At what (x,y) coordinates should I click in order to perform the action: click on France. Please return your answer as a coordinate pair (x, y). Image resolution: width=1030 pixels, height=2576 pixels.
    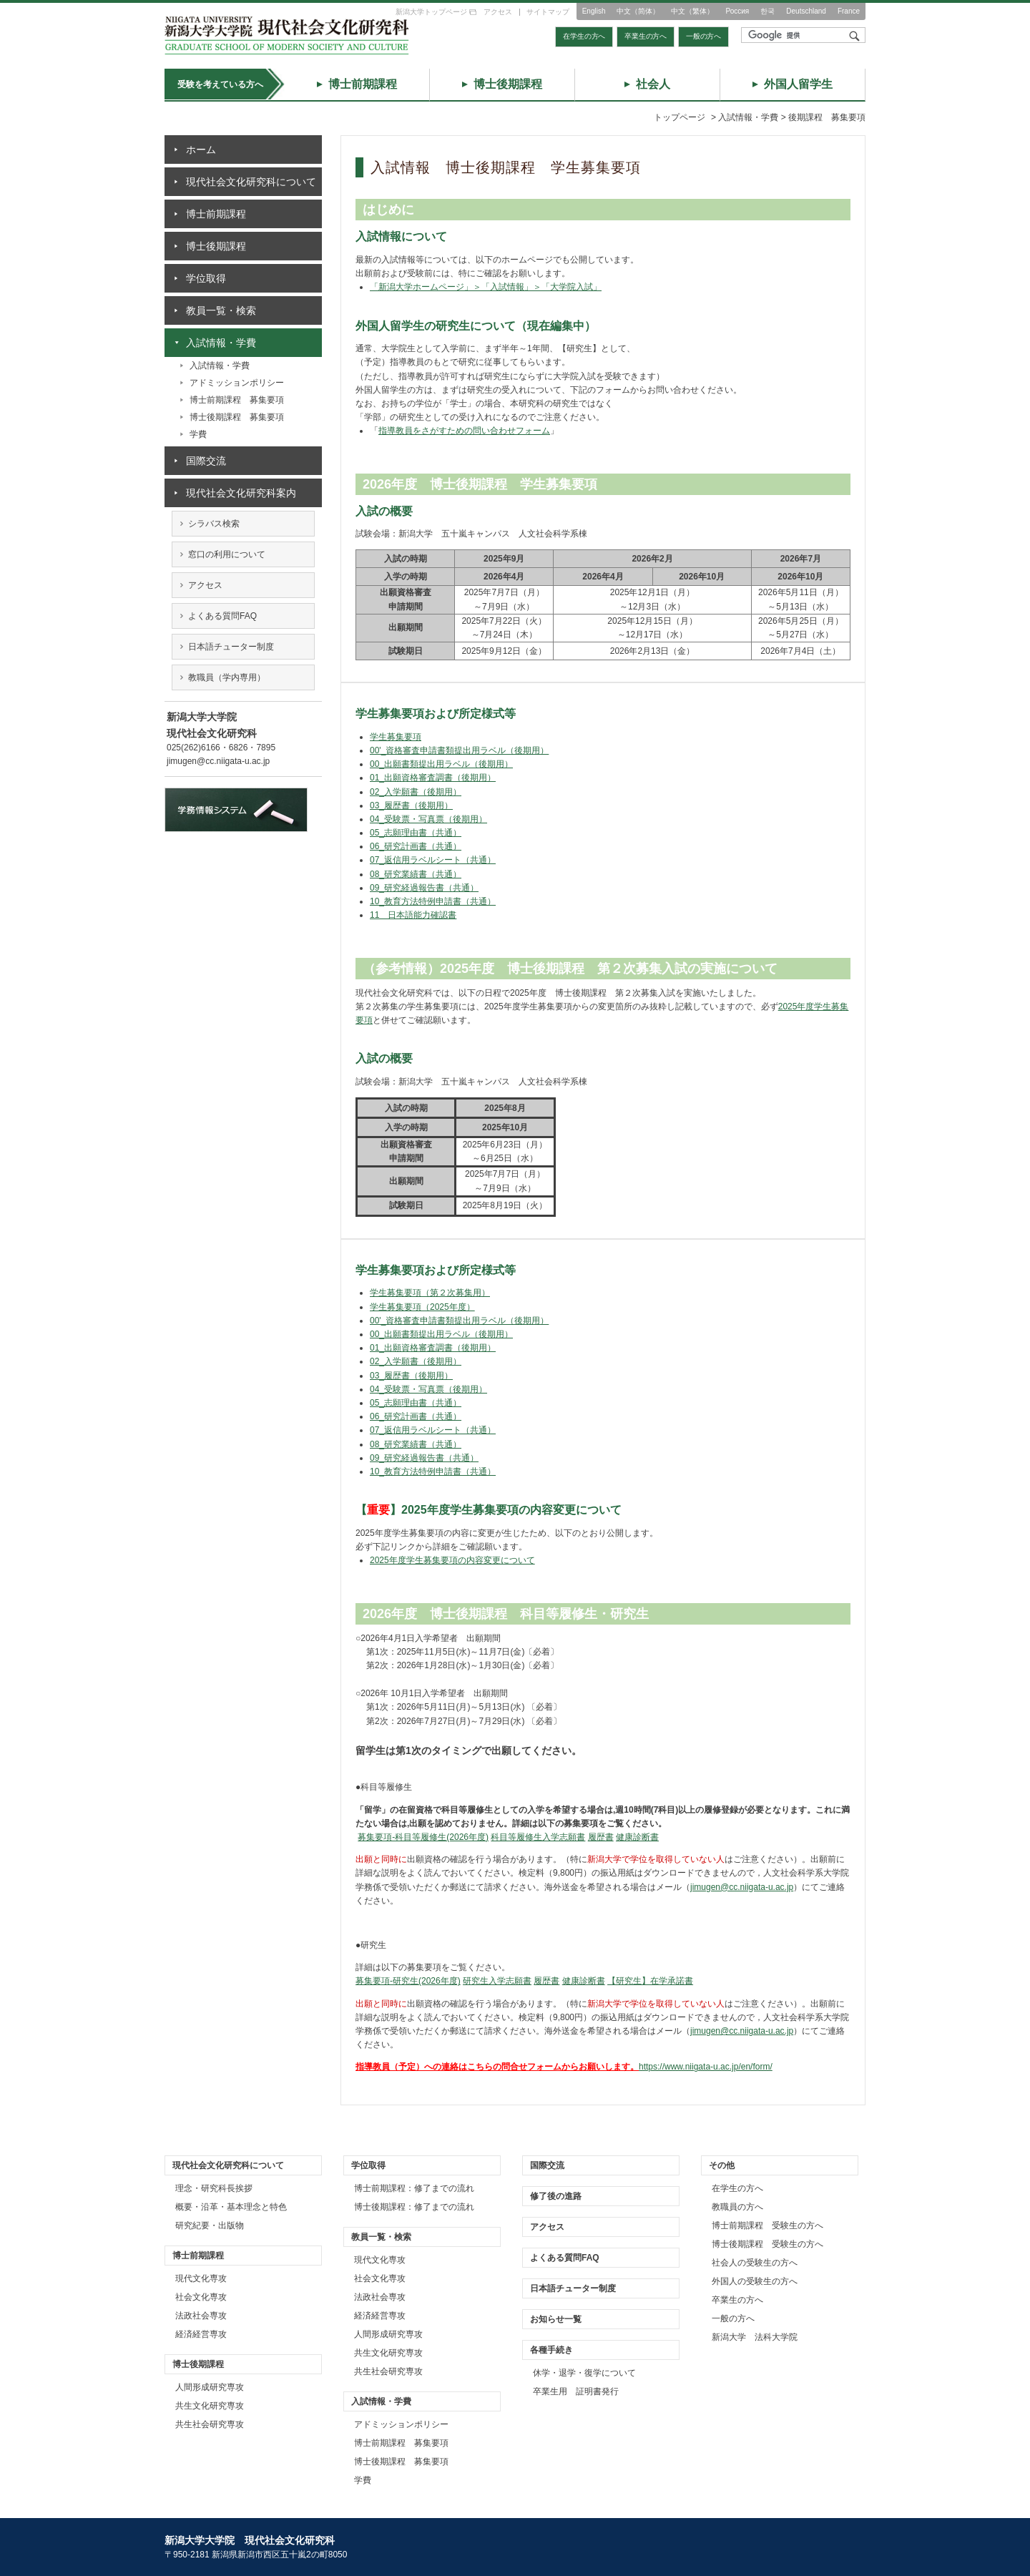
    Looking at the image, I should click on (849, 11).